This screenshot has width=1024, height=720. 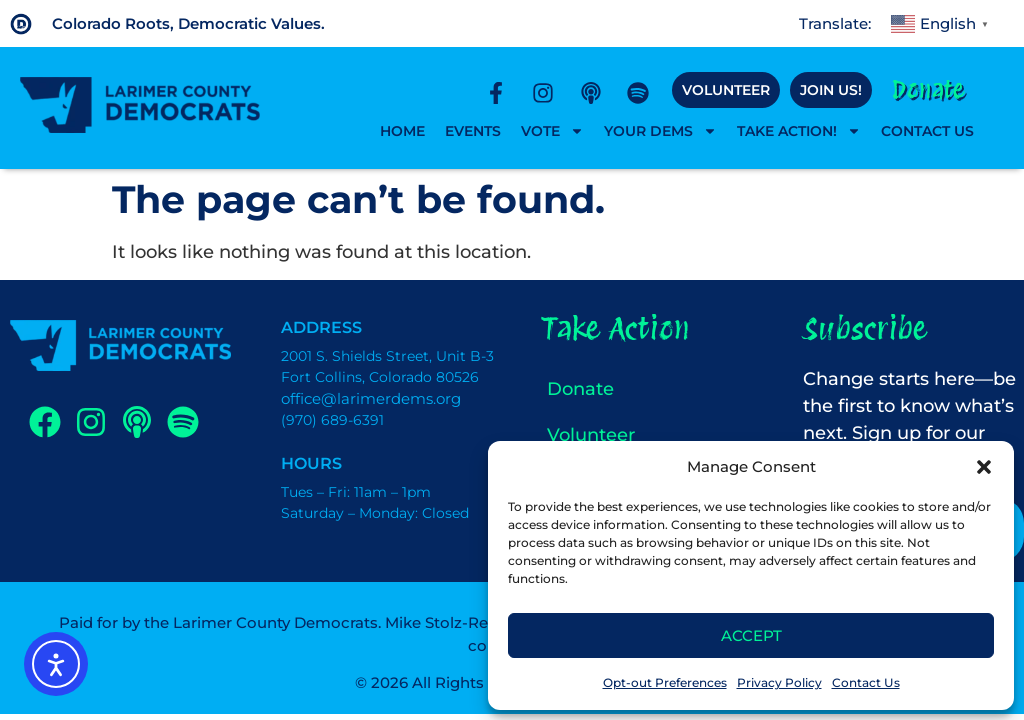 What do you see at coordinates (473, 131) in the screenshot?
I see `Events` at bounding box center [473, 131].